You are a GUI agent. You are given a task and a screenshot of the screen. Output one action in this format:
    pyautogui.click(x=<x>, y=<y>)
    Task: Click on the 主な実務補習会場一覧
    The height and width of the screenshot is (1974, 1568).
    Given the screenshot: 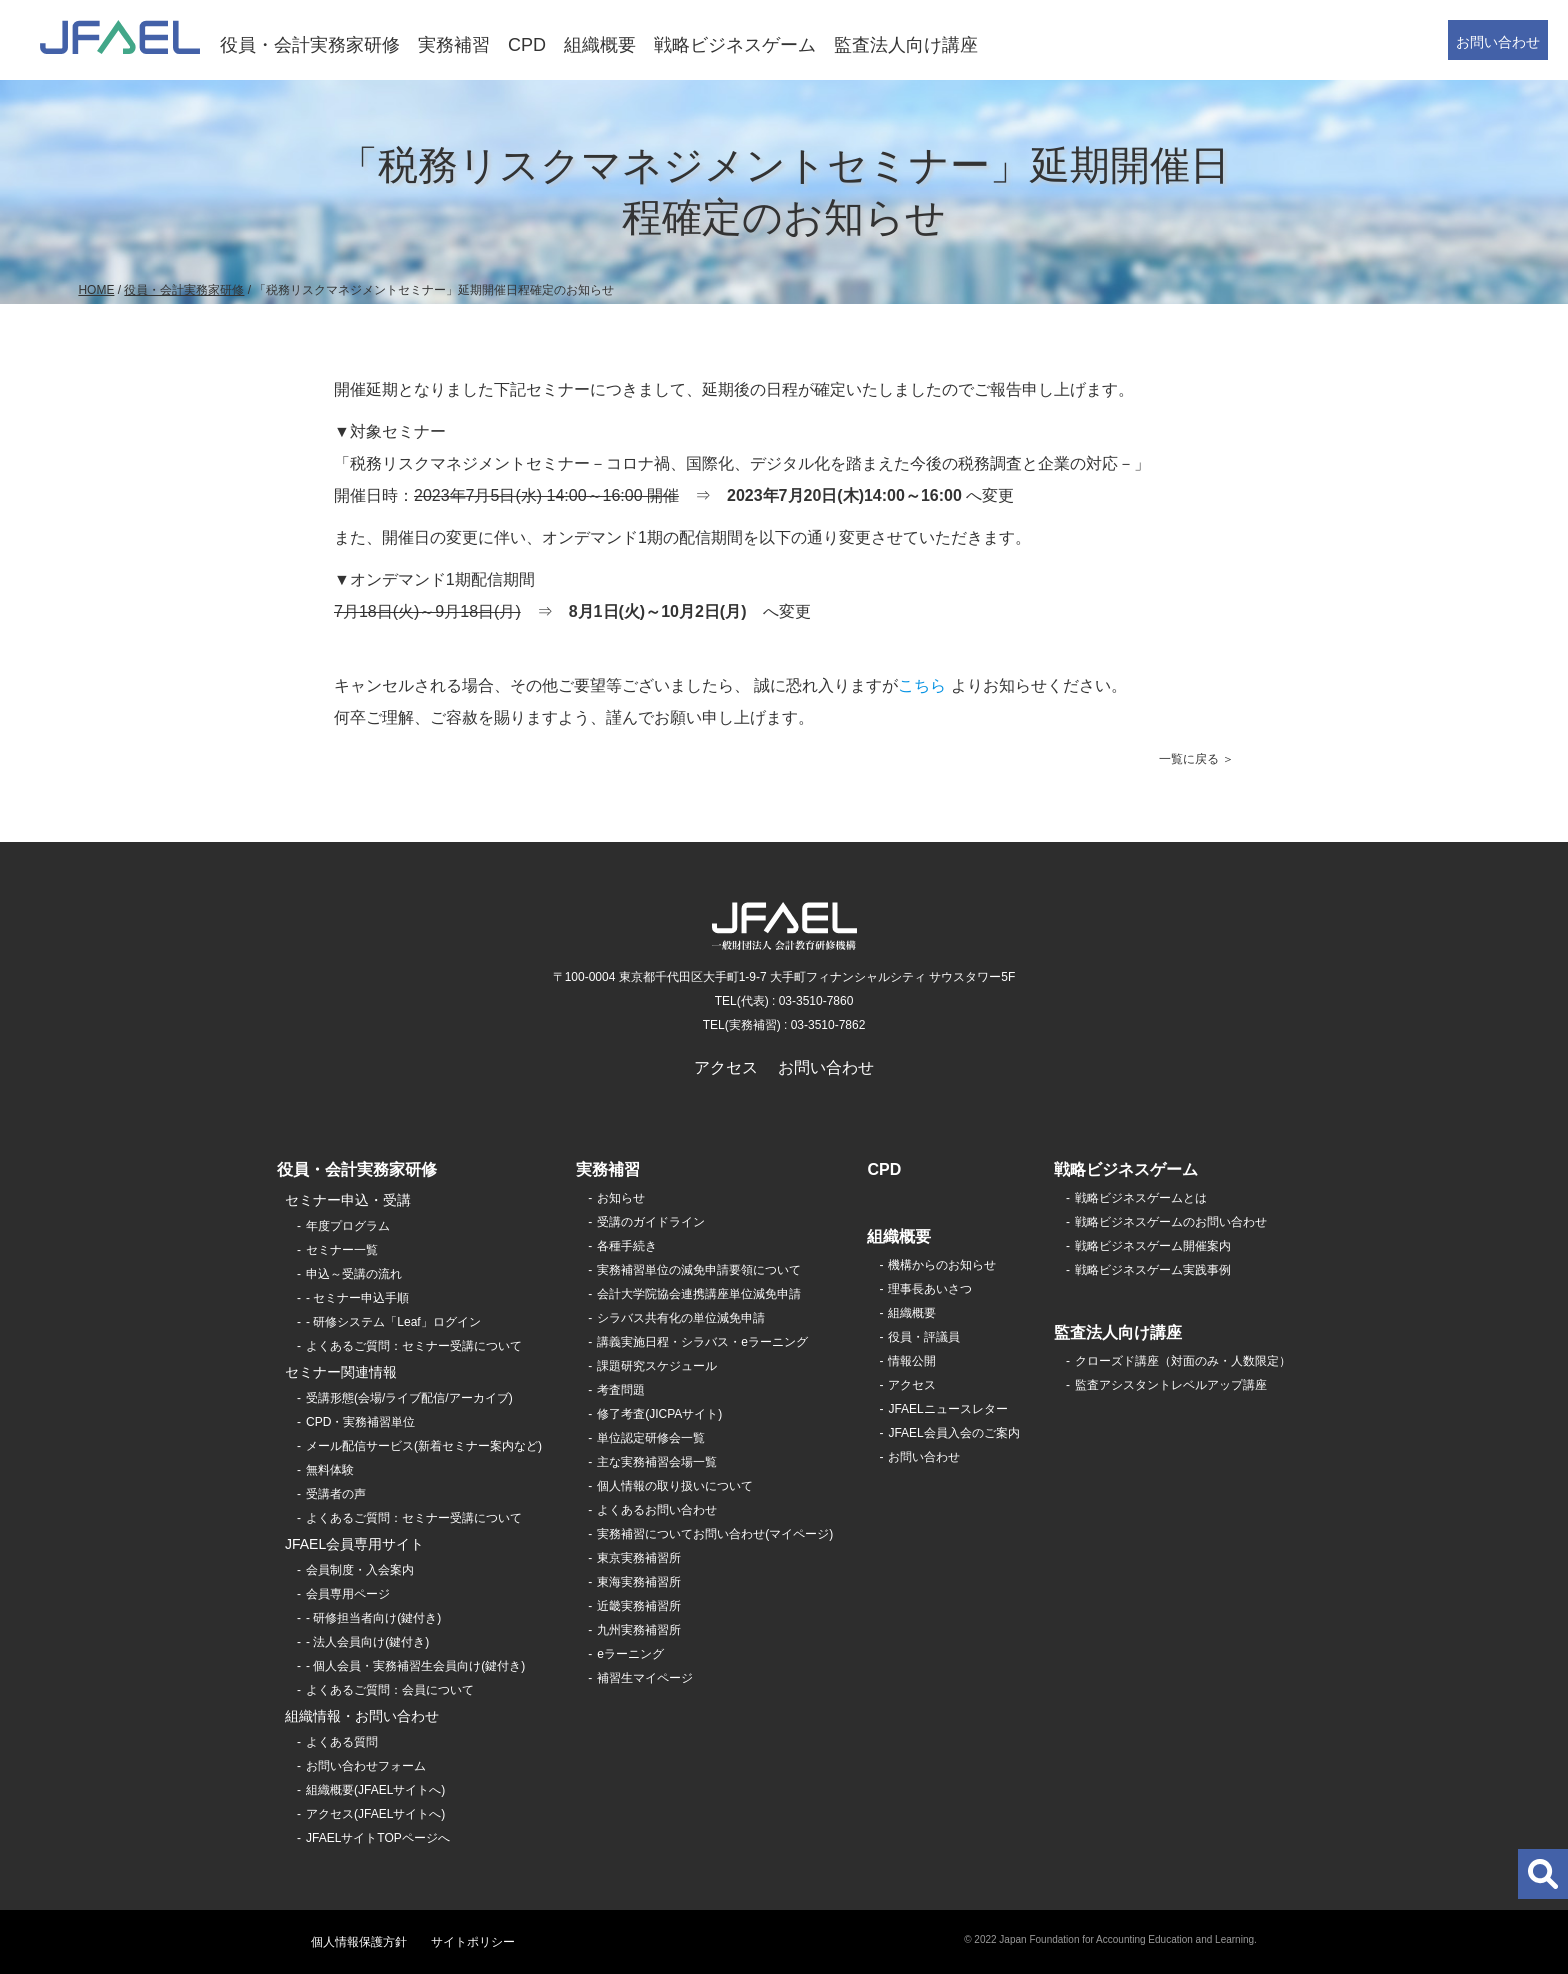 What is the action you would take?
    pyautogui.click(x=657, y=1462)
    